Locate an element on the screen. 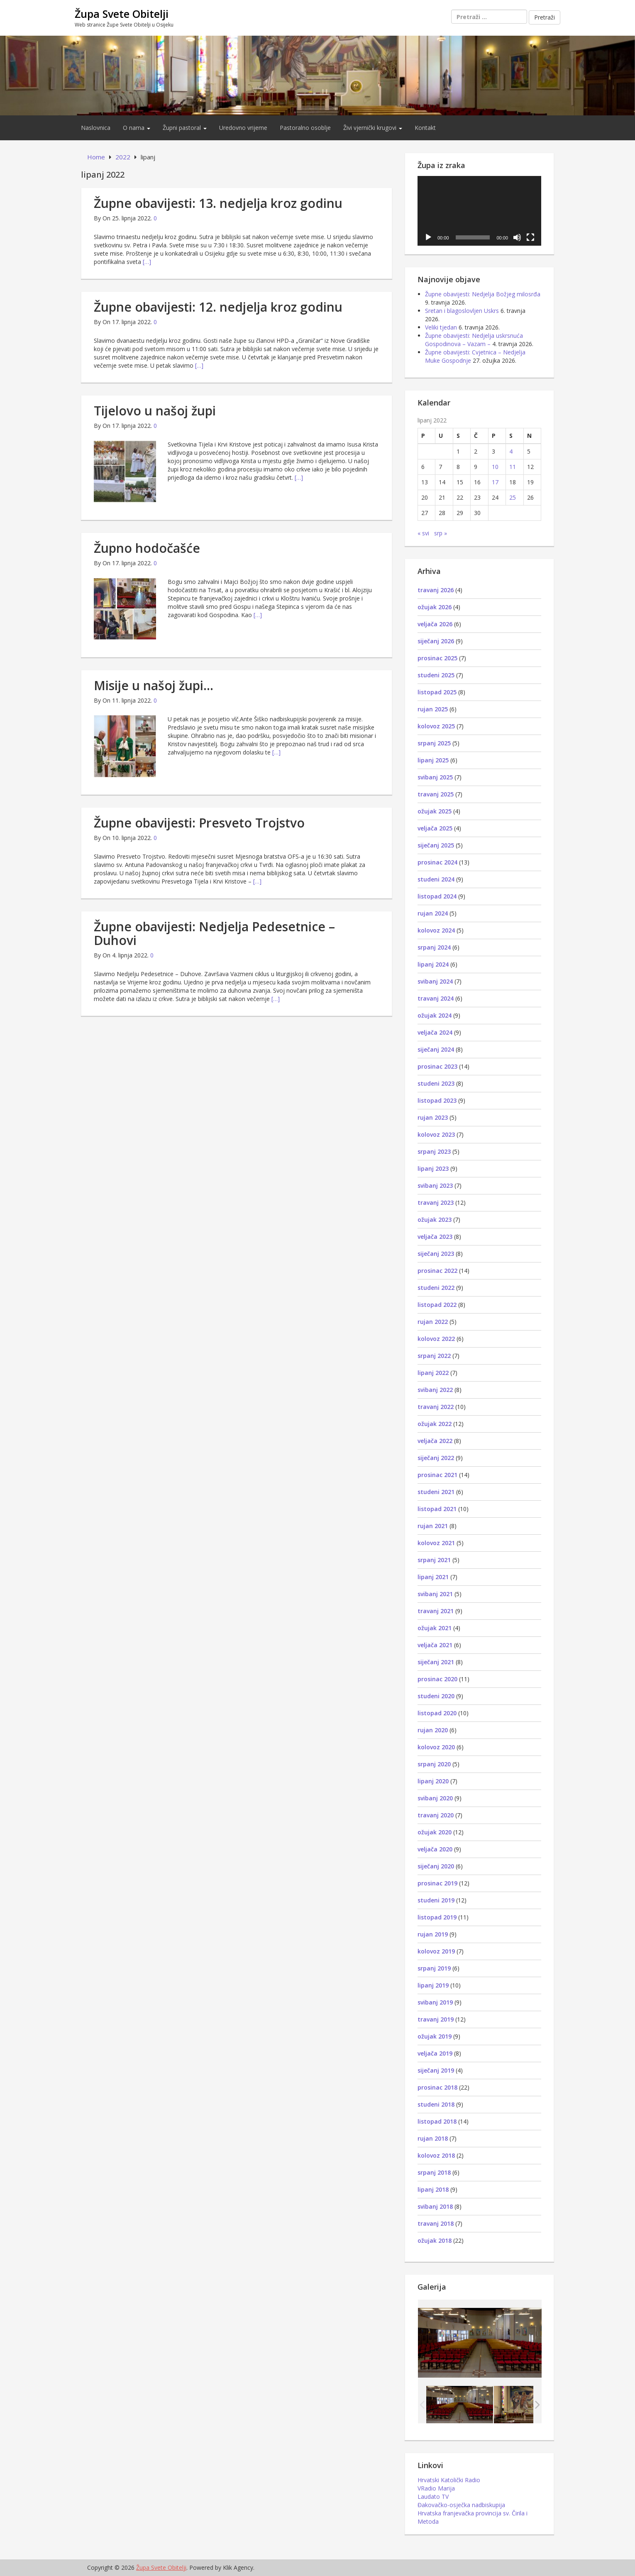 The width and height of the screenshot is (635, 2576). [Cijeli zaslon] is located at coordinates (530, 237).